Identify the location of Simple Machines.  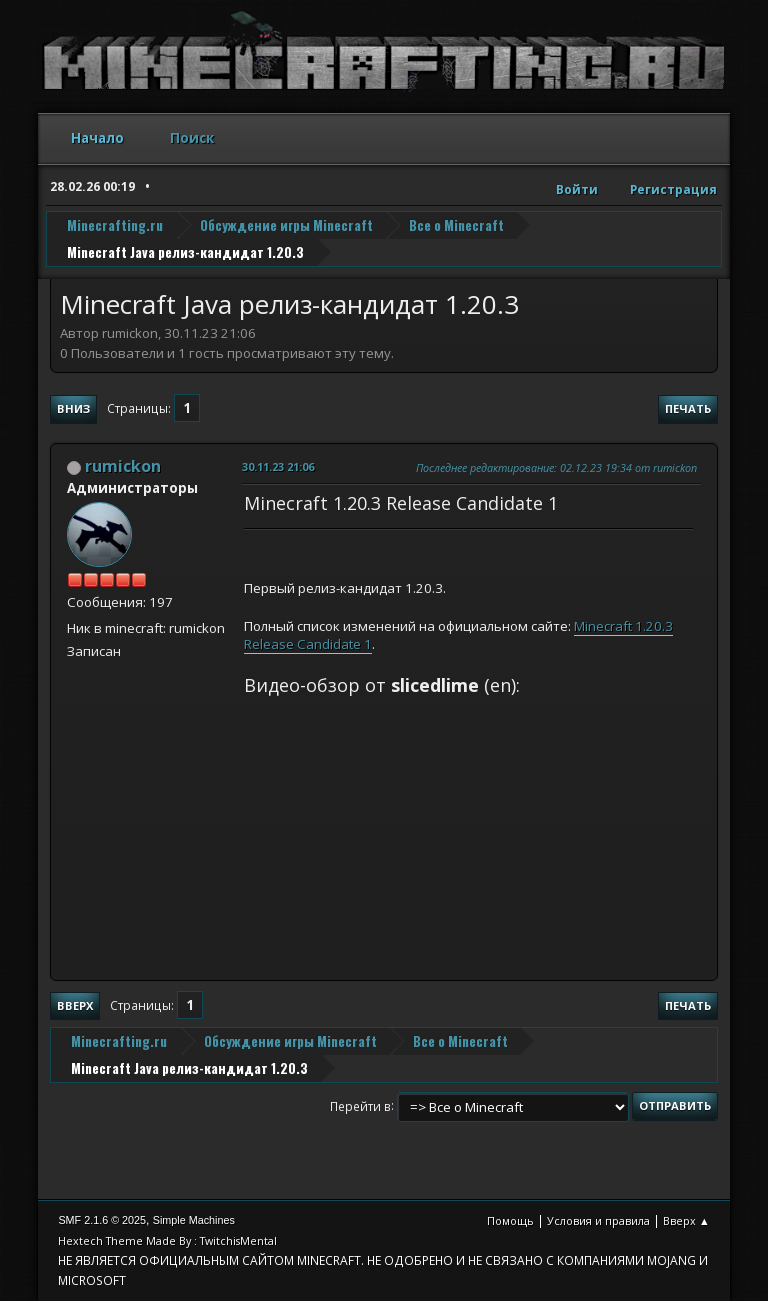
(194, 1220).